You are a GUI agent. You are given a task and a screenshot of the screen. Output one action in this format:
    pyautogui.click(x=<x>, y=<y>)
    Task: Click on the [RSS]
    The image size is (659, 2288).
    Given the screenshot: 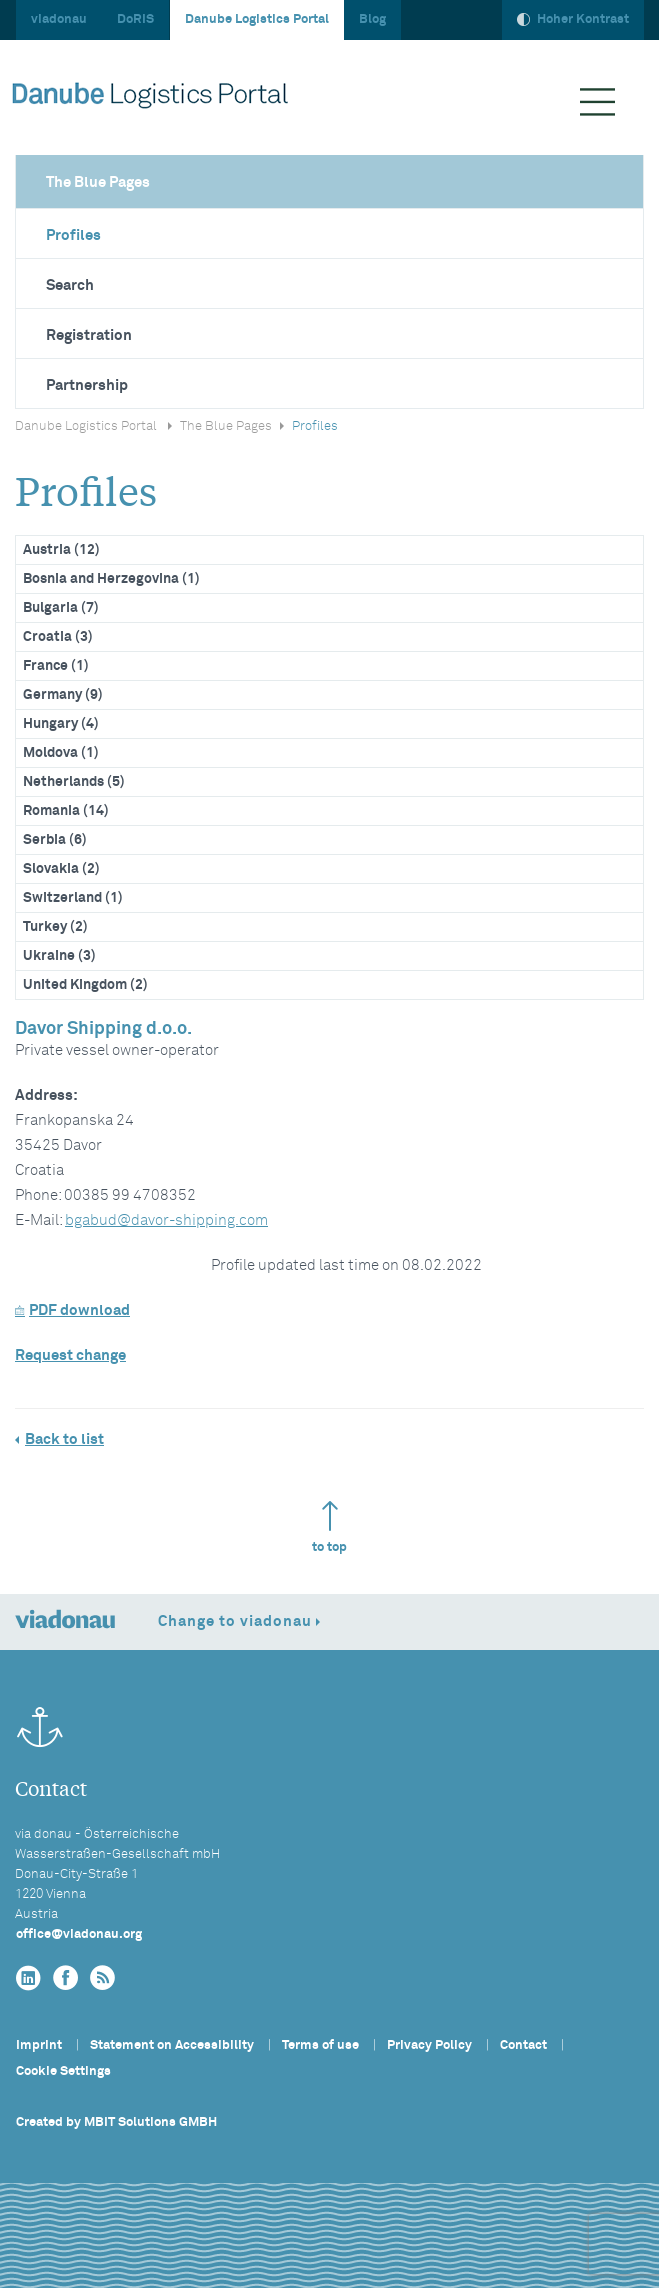 What is the action you would take?
    pyautogui.click(x=102, y=1978)
    